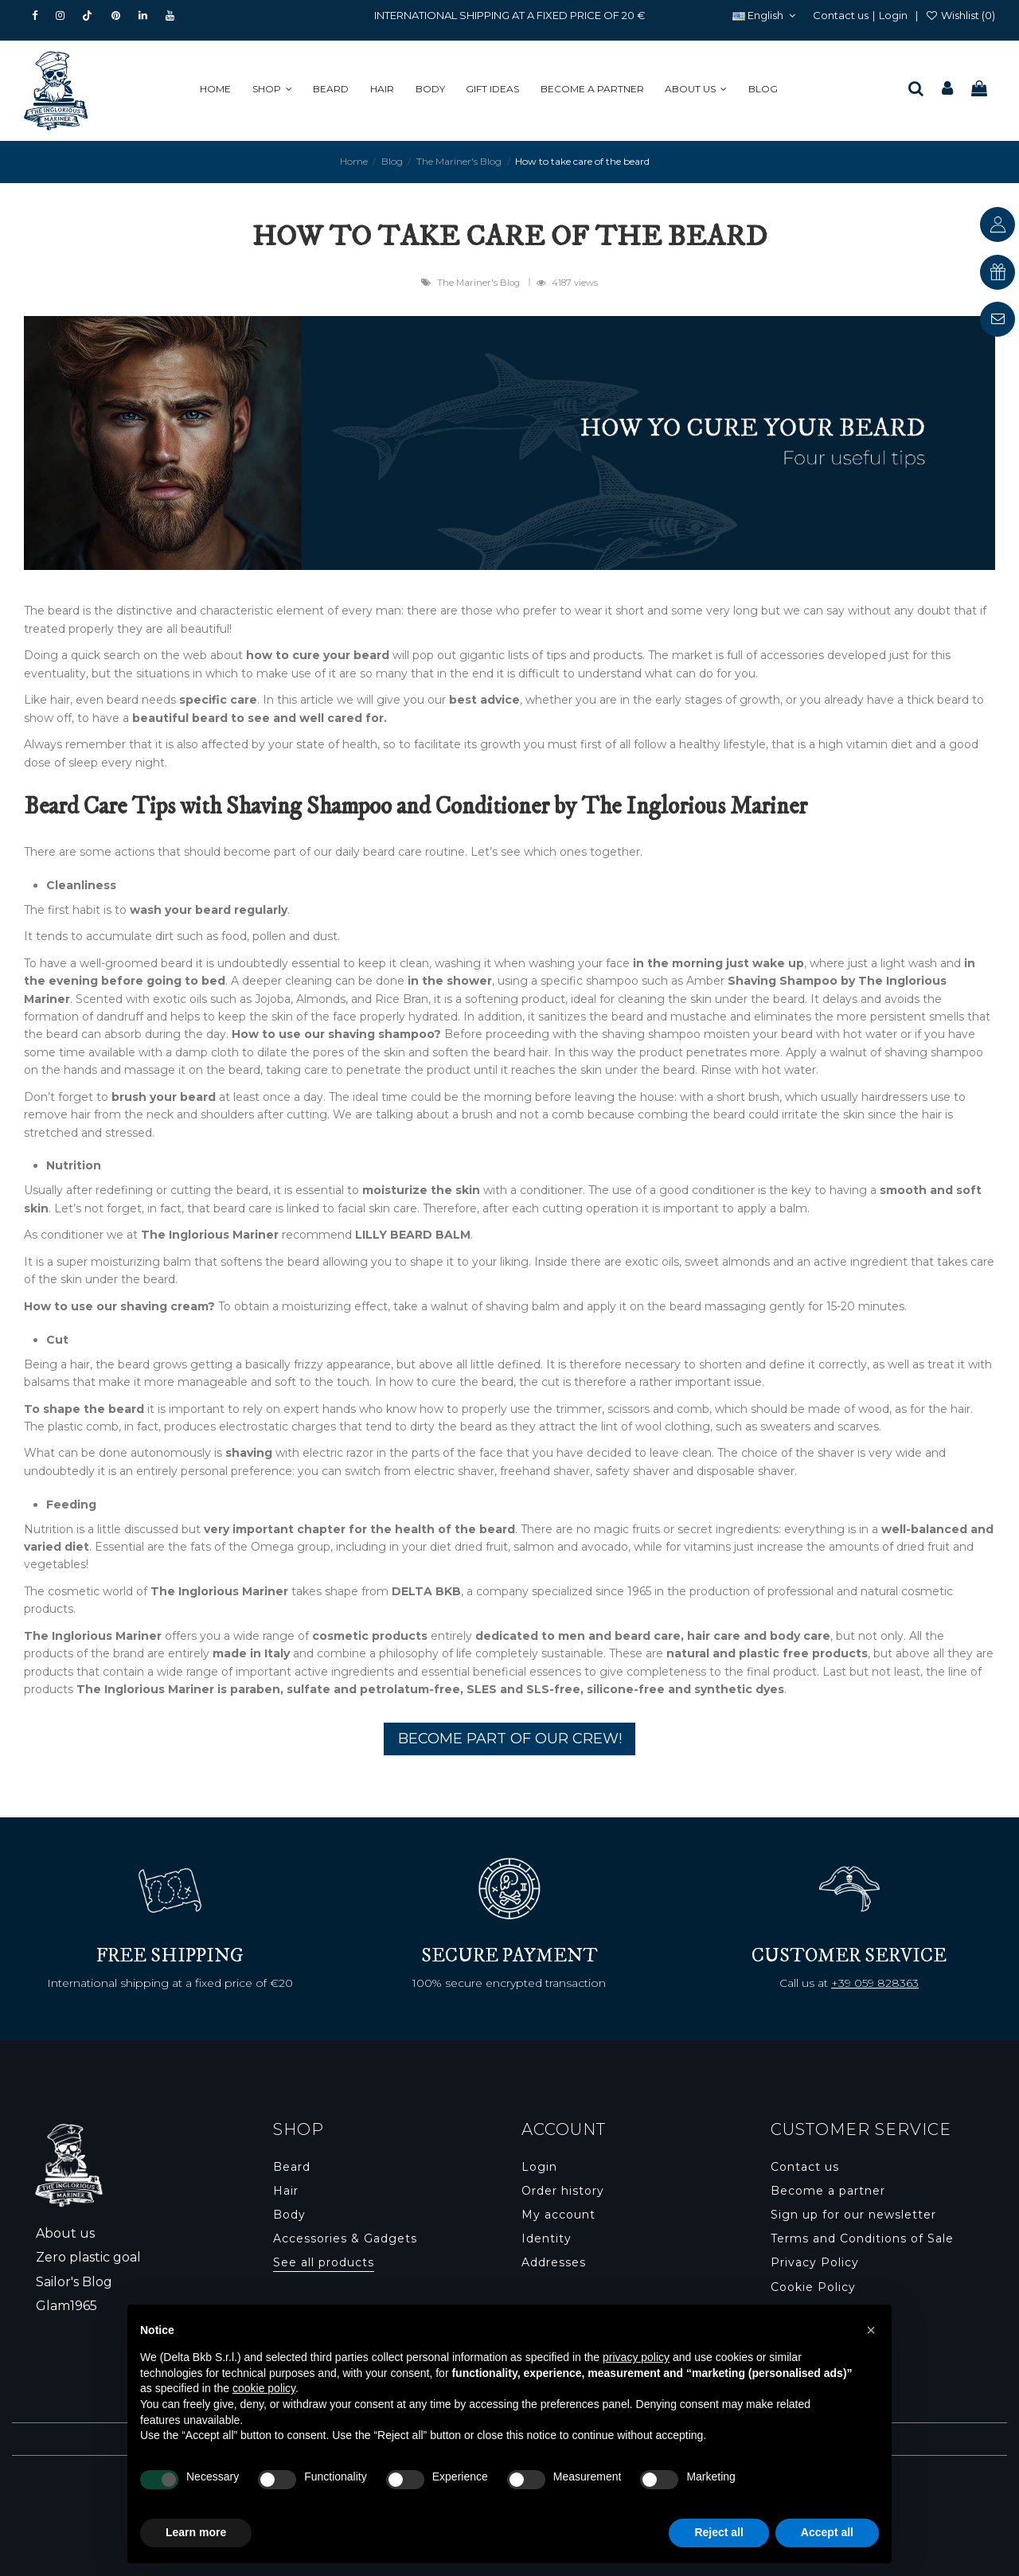  What do you see at coordinates (827, 2532) in the screenshot?
I see `Accept all [button]` at bounding box center [827, 2532].